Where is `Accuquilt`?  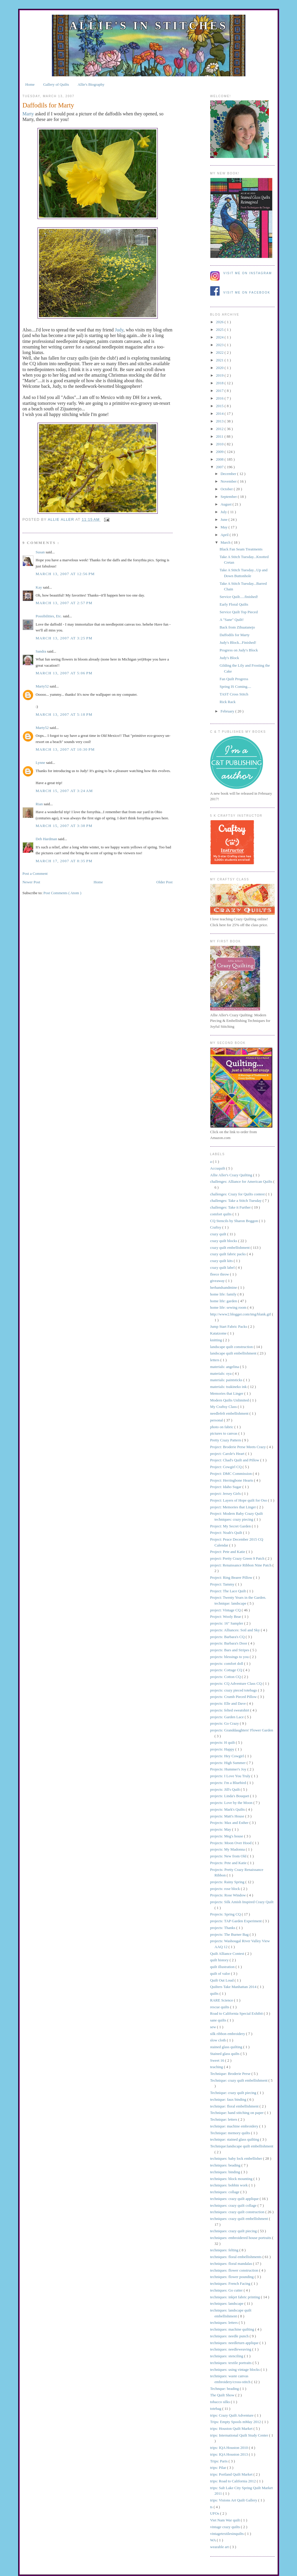 Accuquilt is located at coordinates (218, 1168).